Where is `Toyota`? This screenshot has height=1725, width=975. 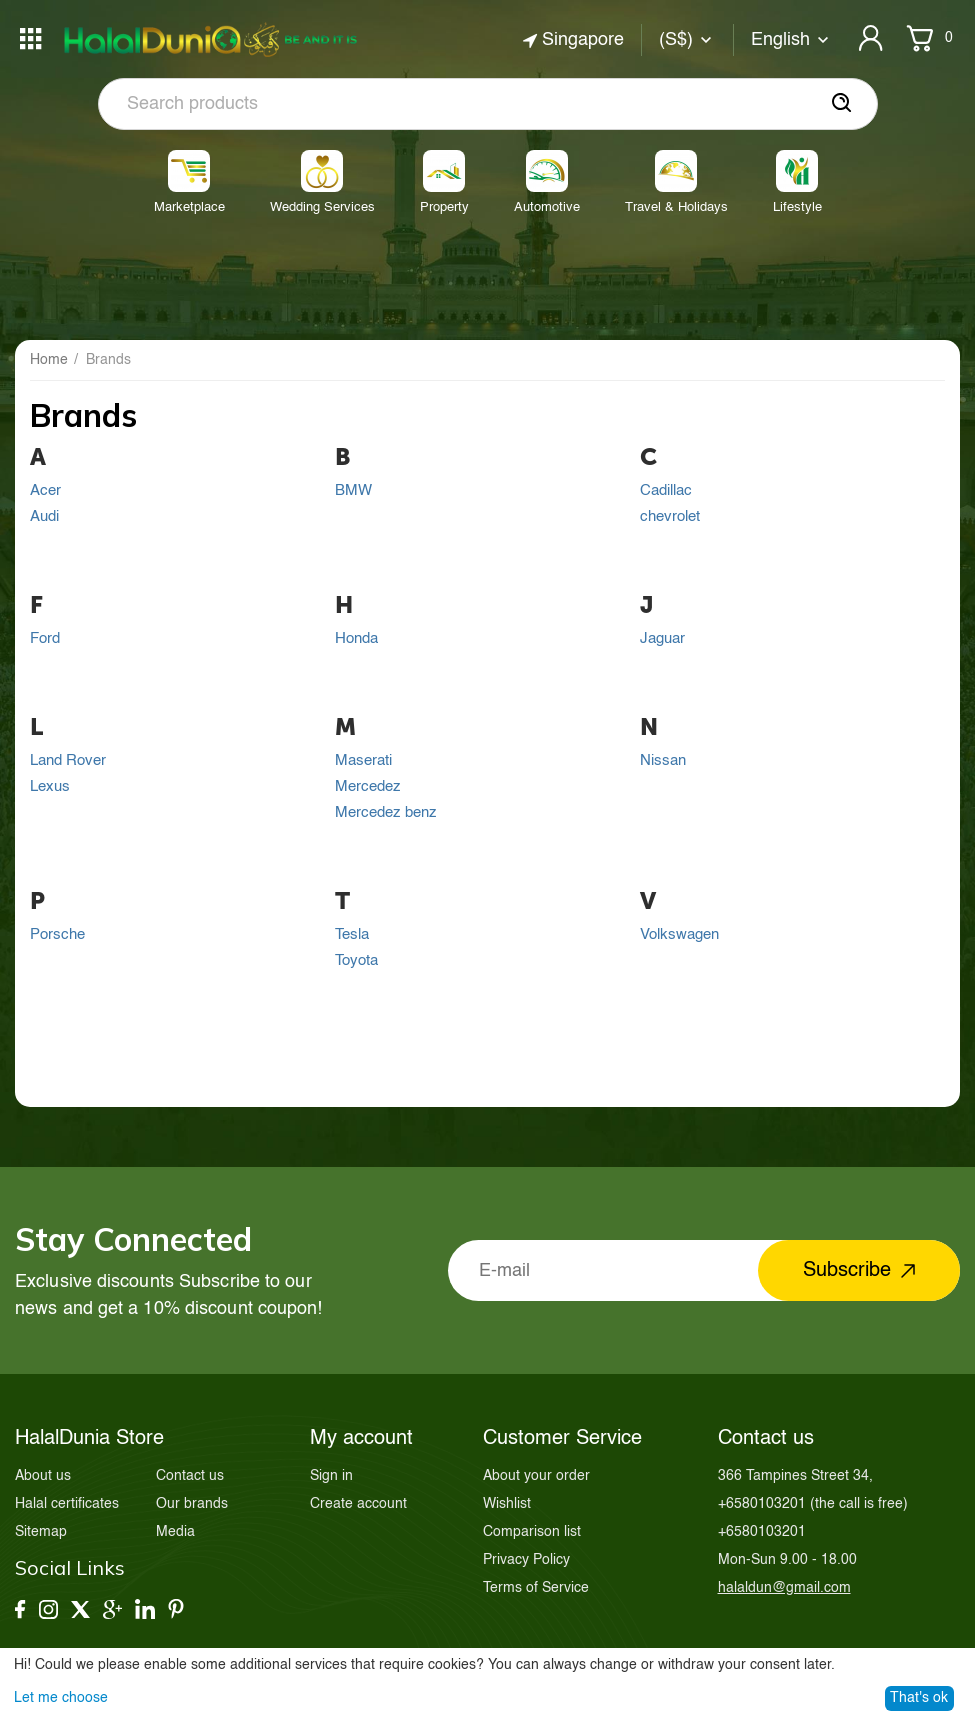 Toyota is located at coordinates (356, 961).